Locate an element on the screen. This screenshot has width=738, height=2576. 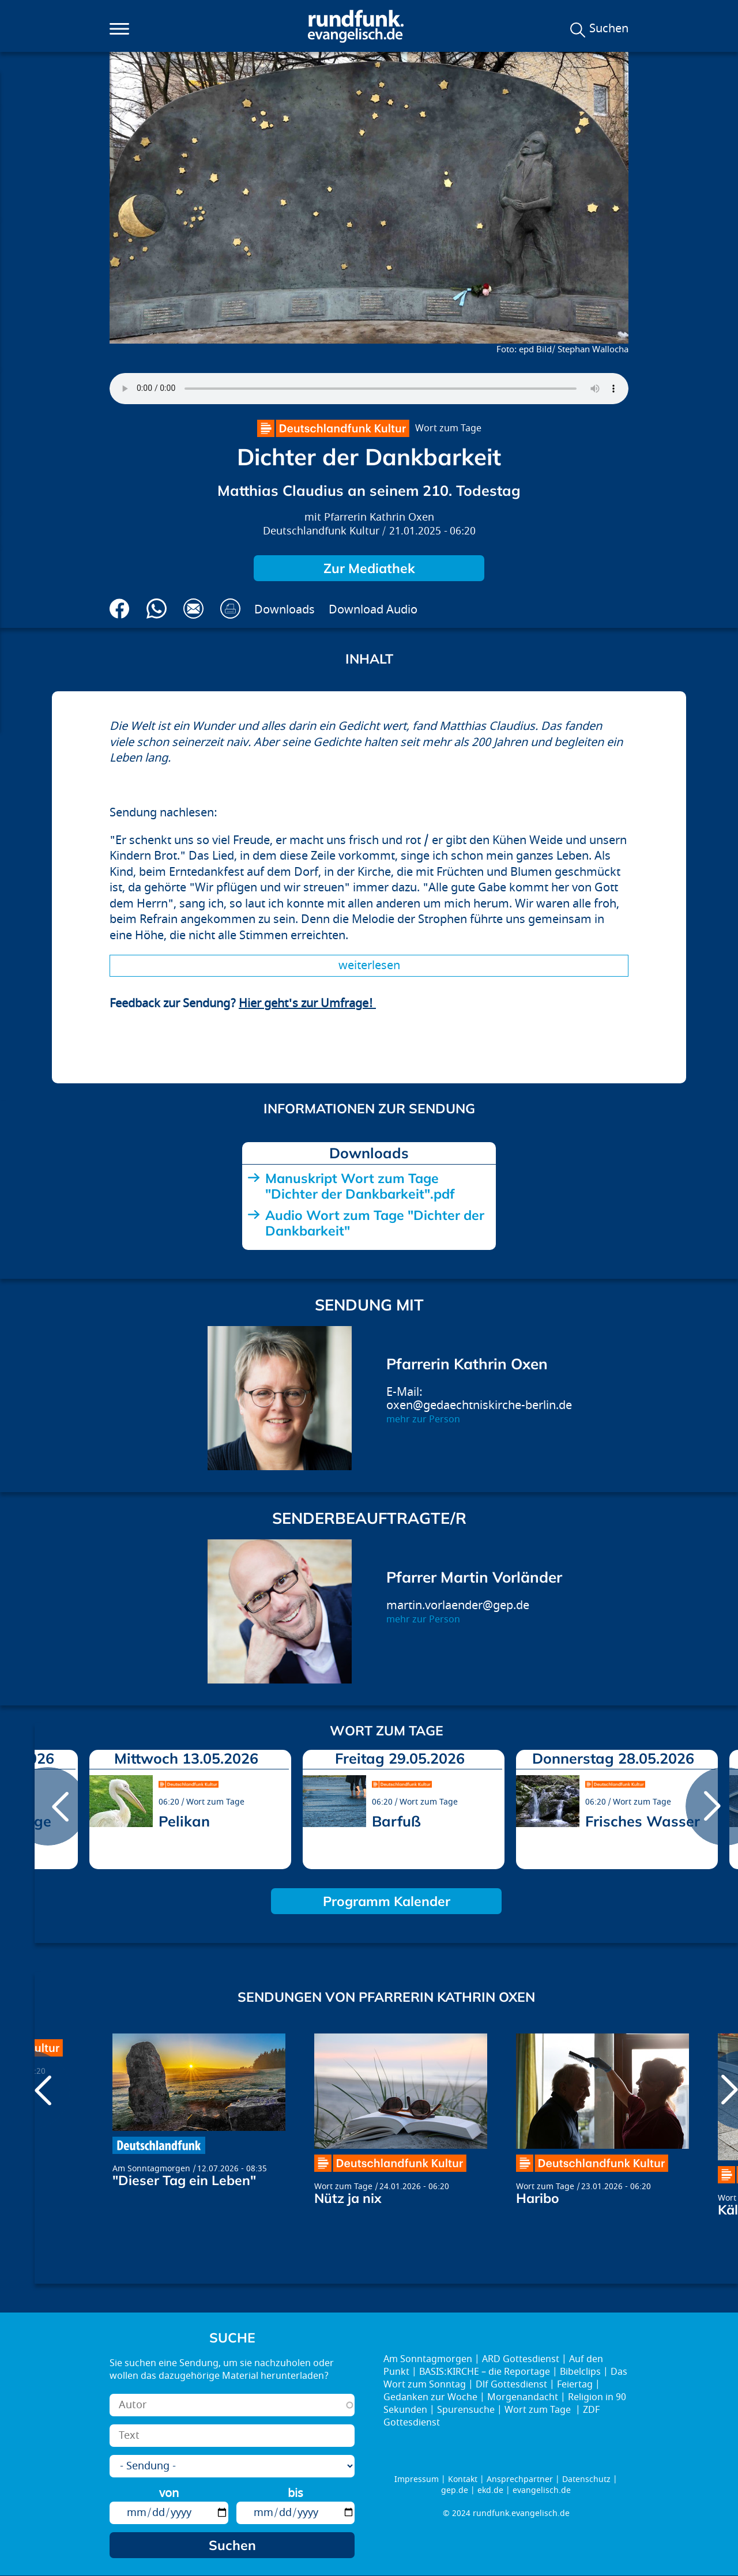
Via E-Mail empfehlen is located at coordinates (193, 608).